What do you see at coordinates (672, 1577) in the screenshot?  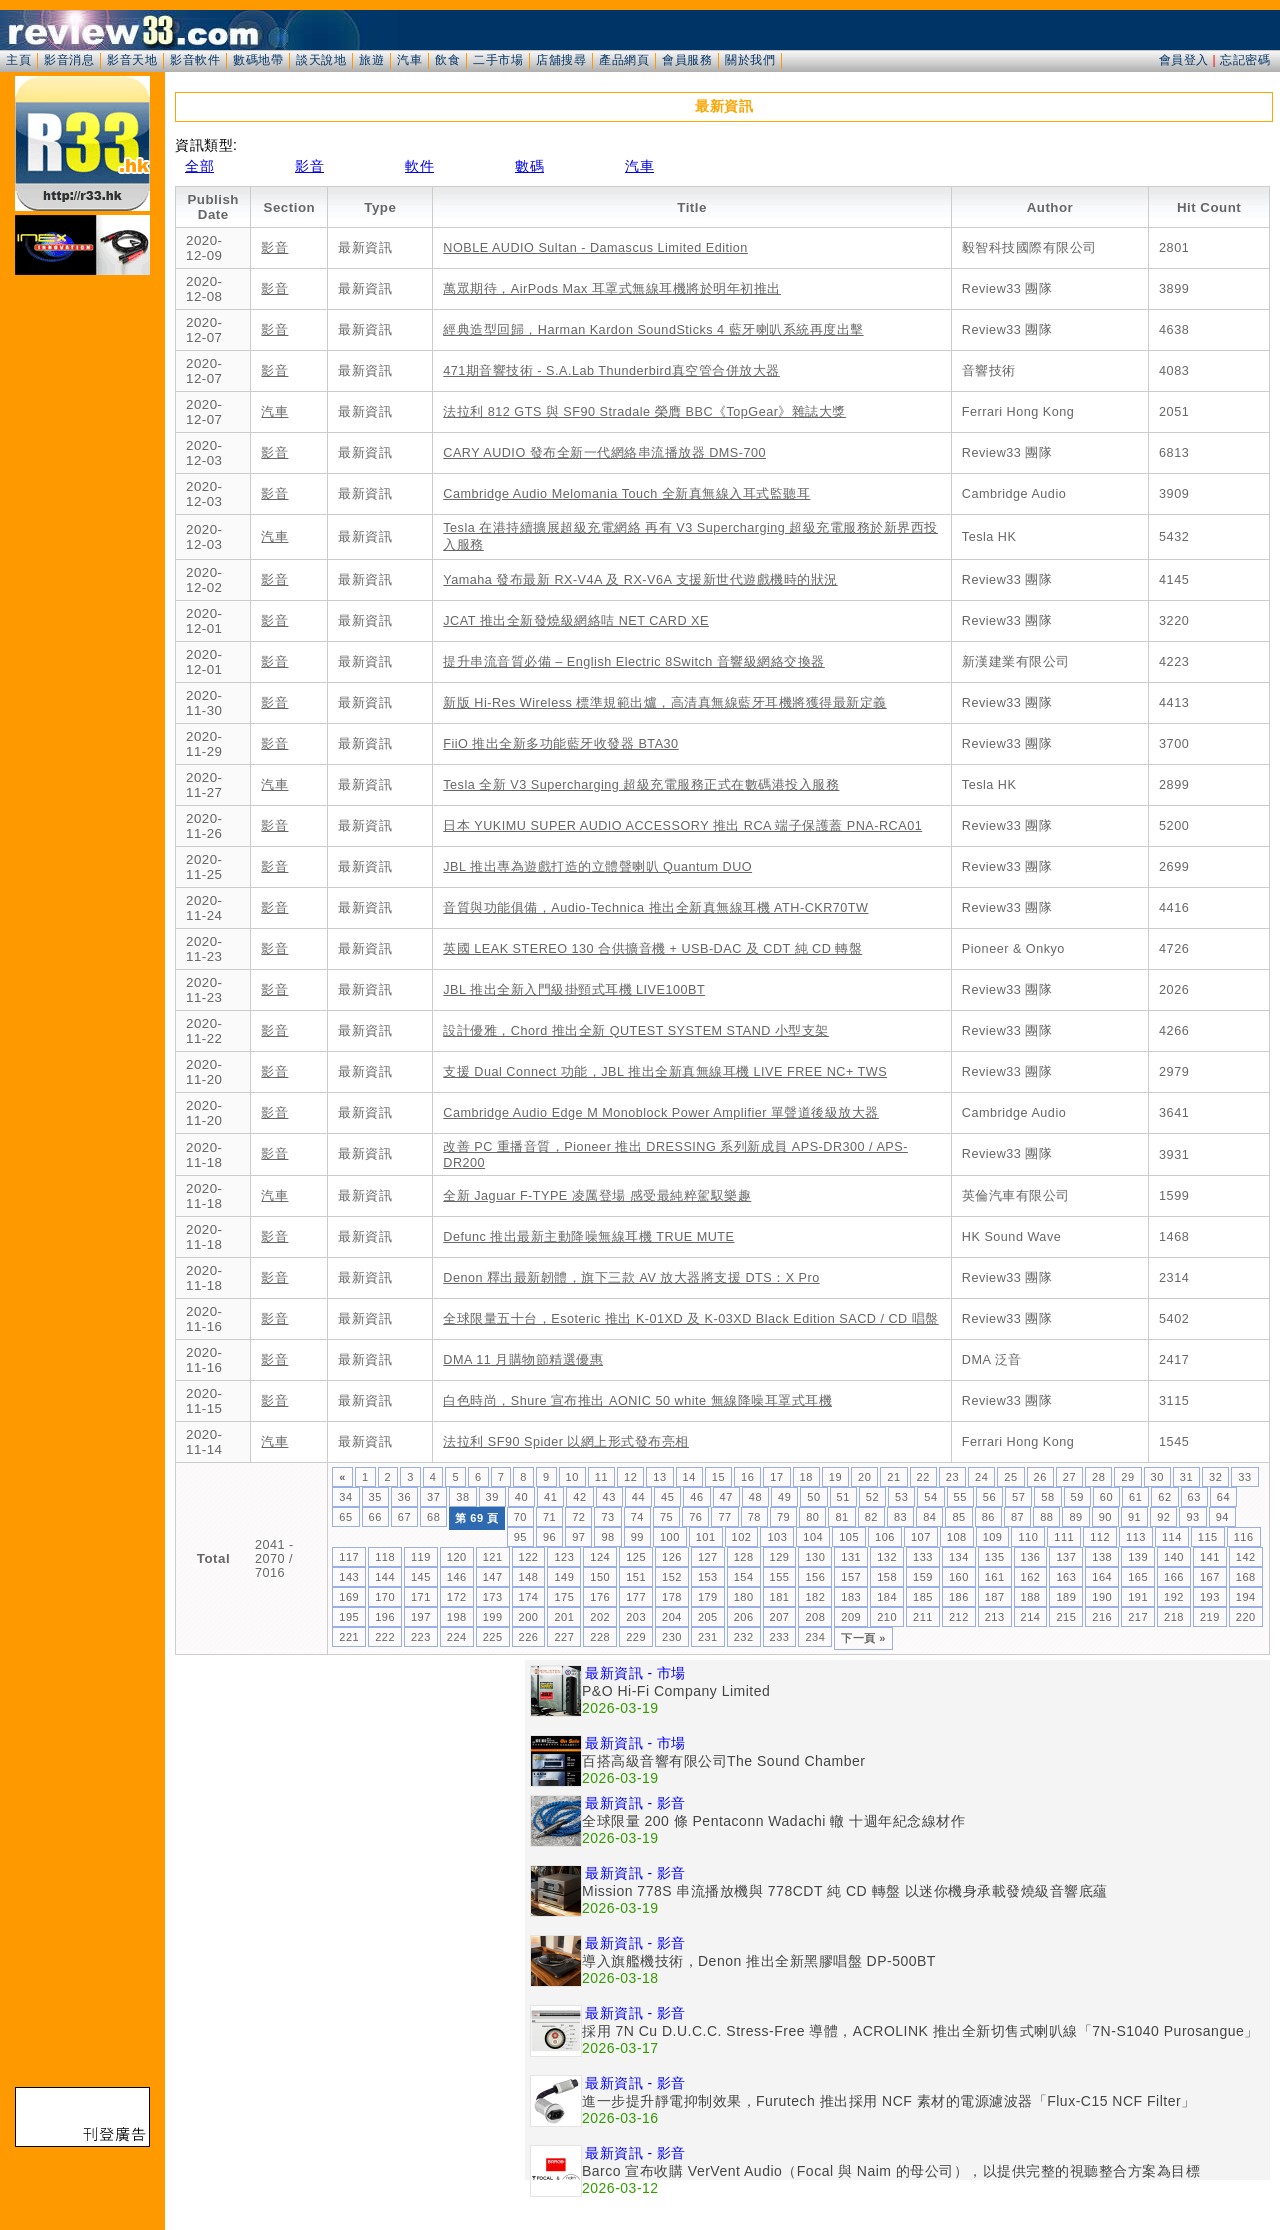 I see `152` at bounding box center [672, 1577].